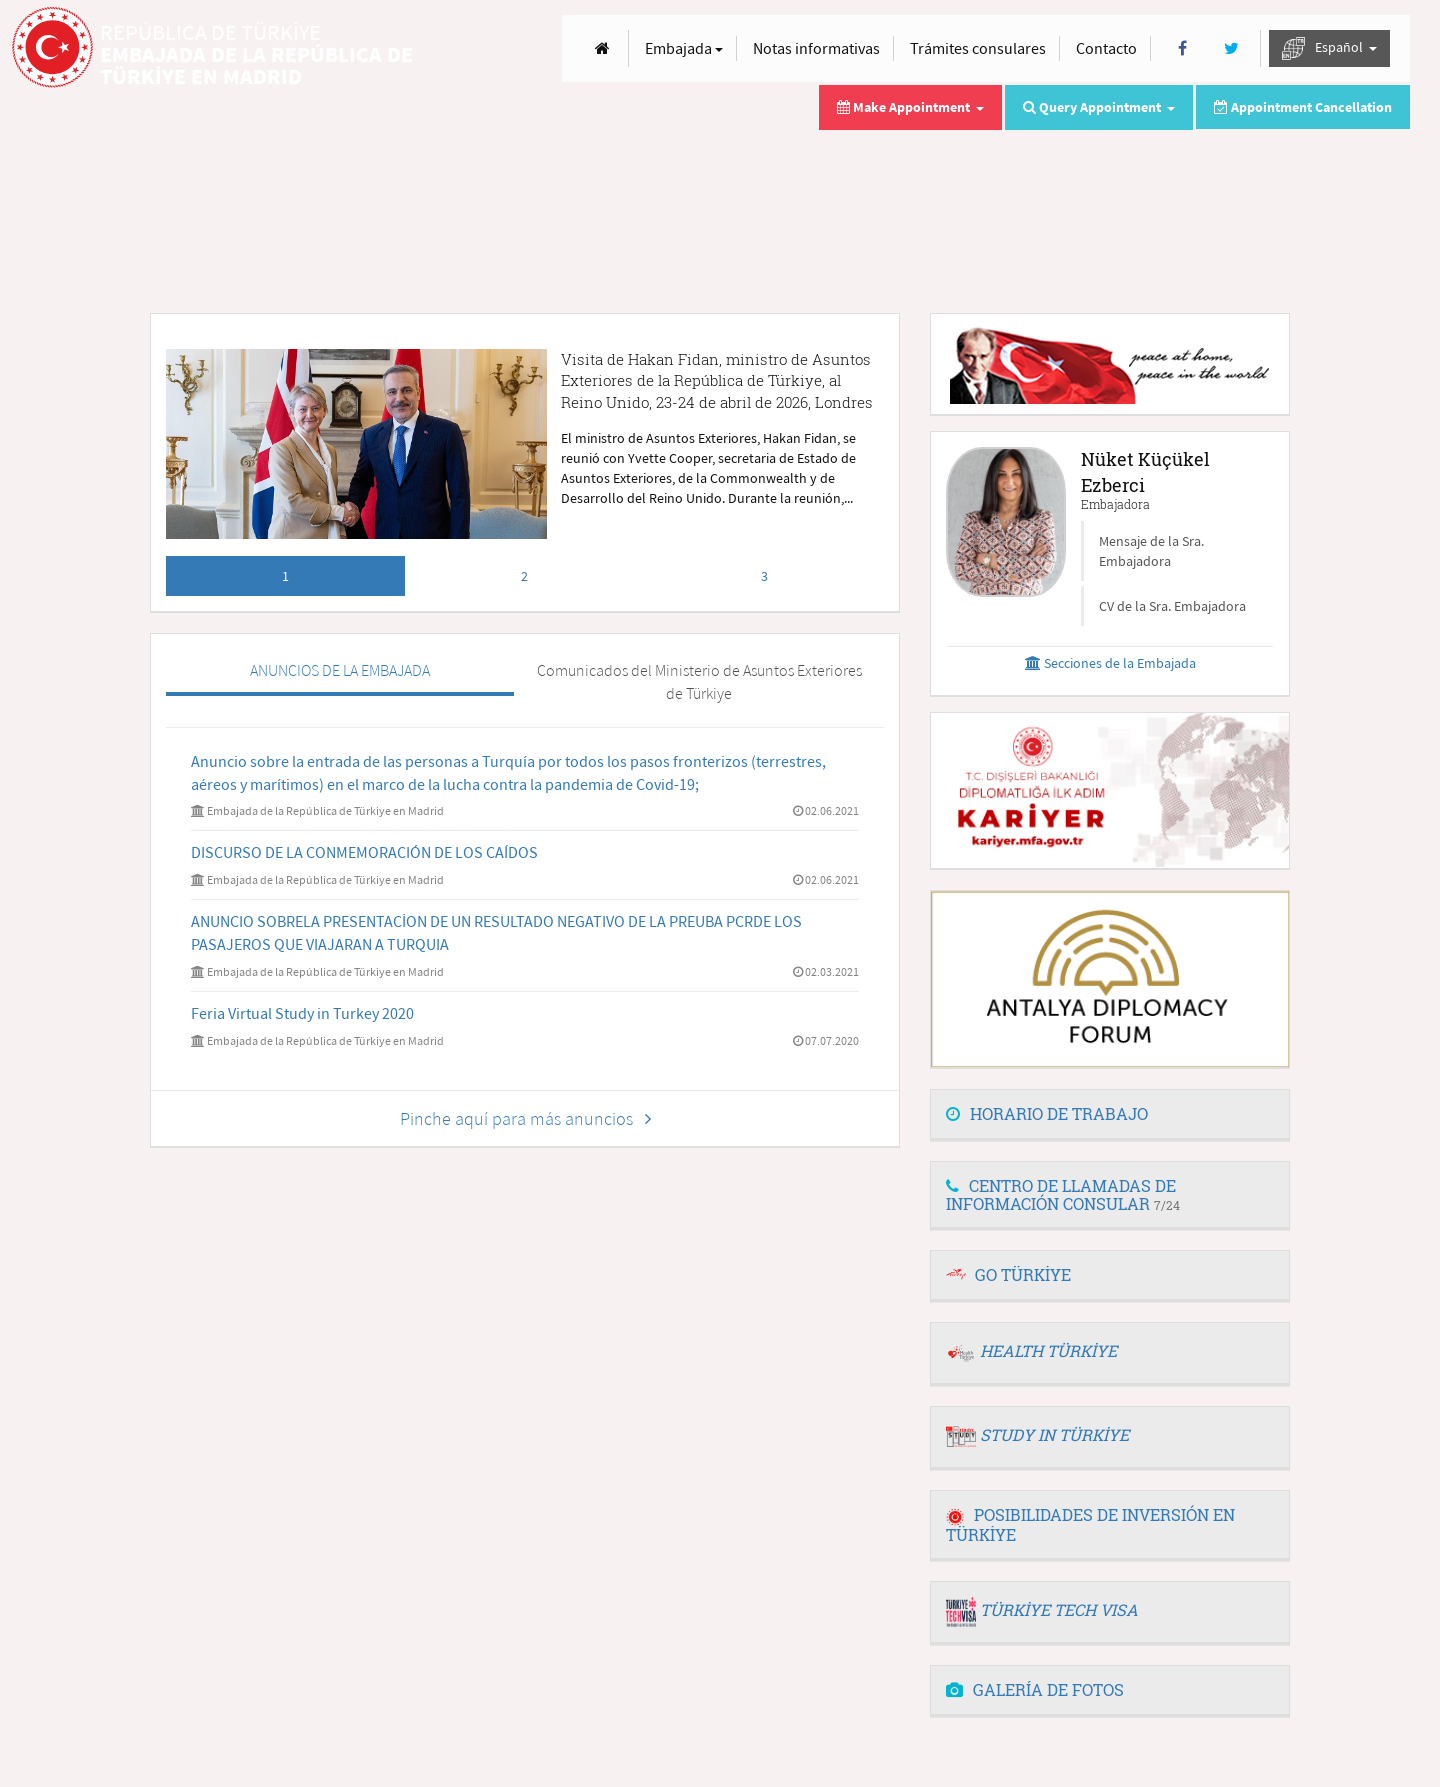  I want to click on Embajada, so click(684, 48).